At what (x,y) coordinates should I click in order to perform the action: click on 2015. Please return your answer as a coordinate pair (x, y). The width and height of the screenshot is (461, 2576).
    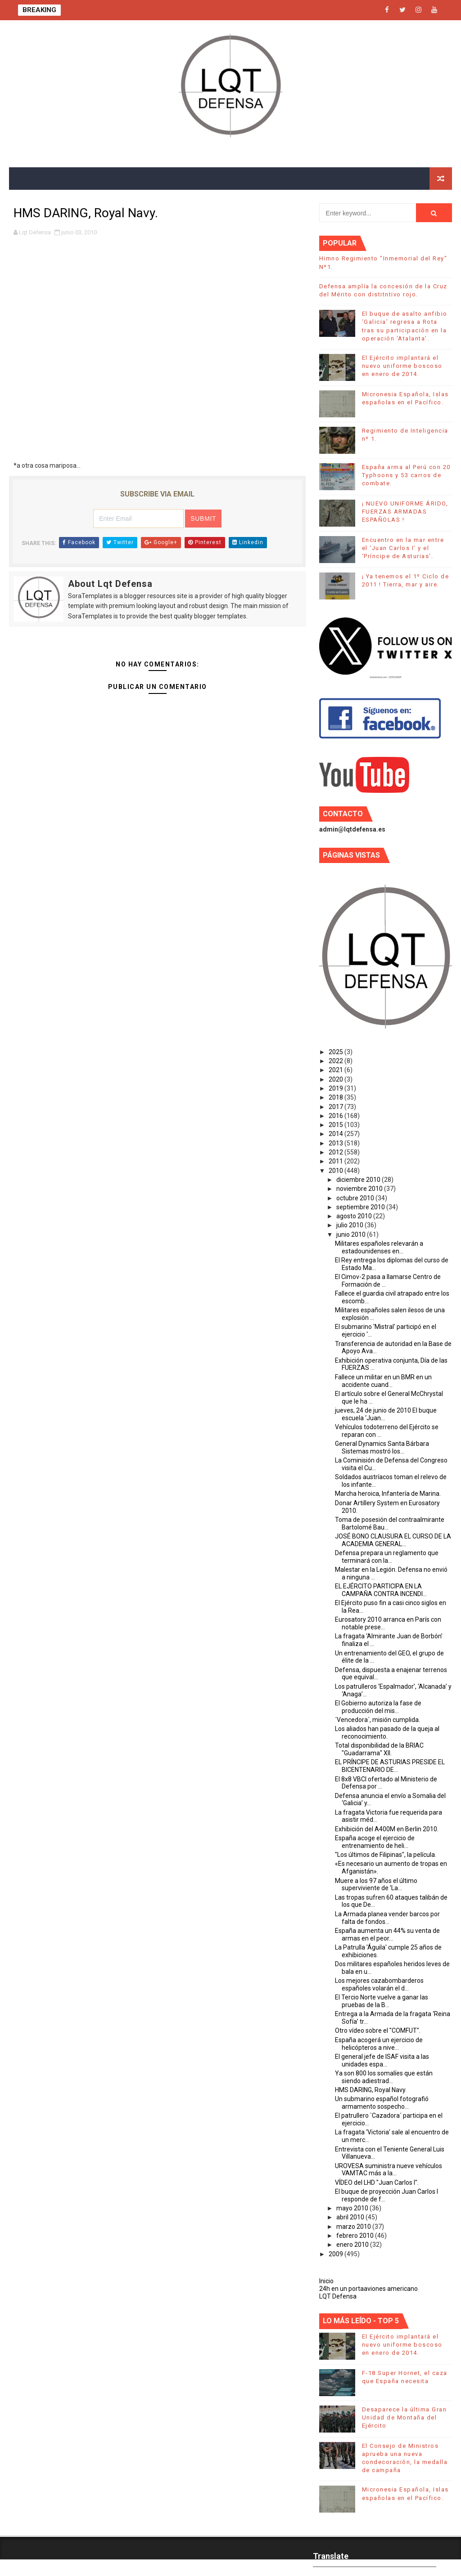
    Looking at the image, I should click on (336, 1124).